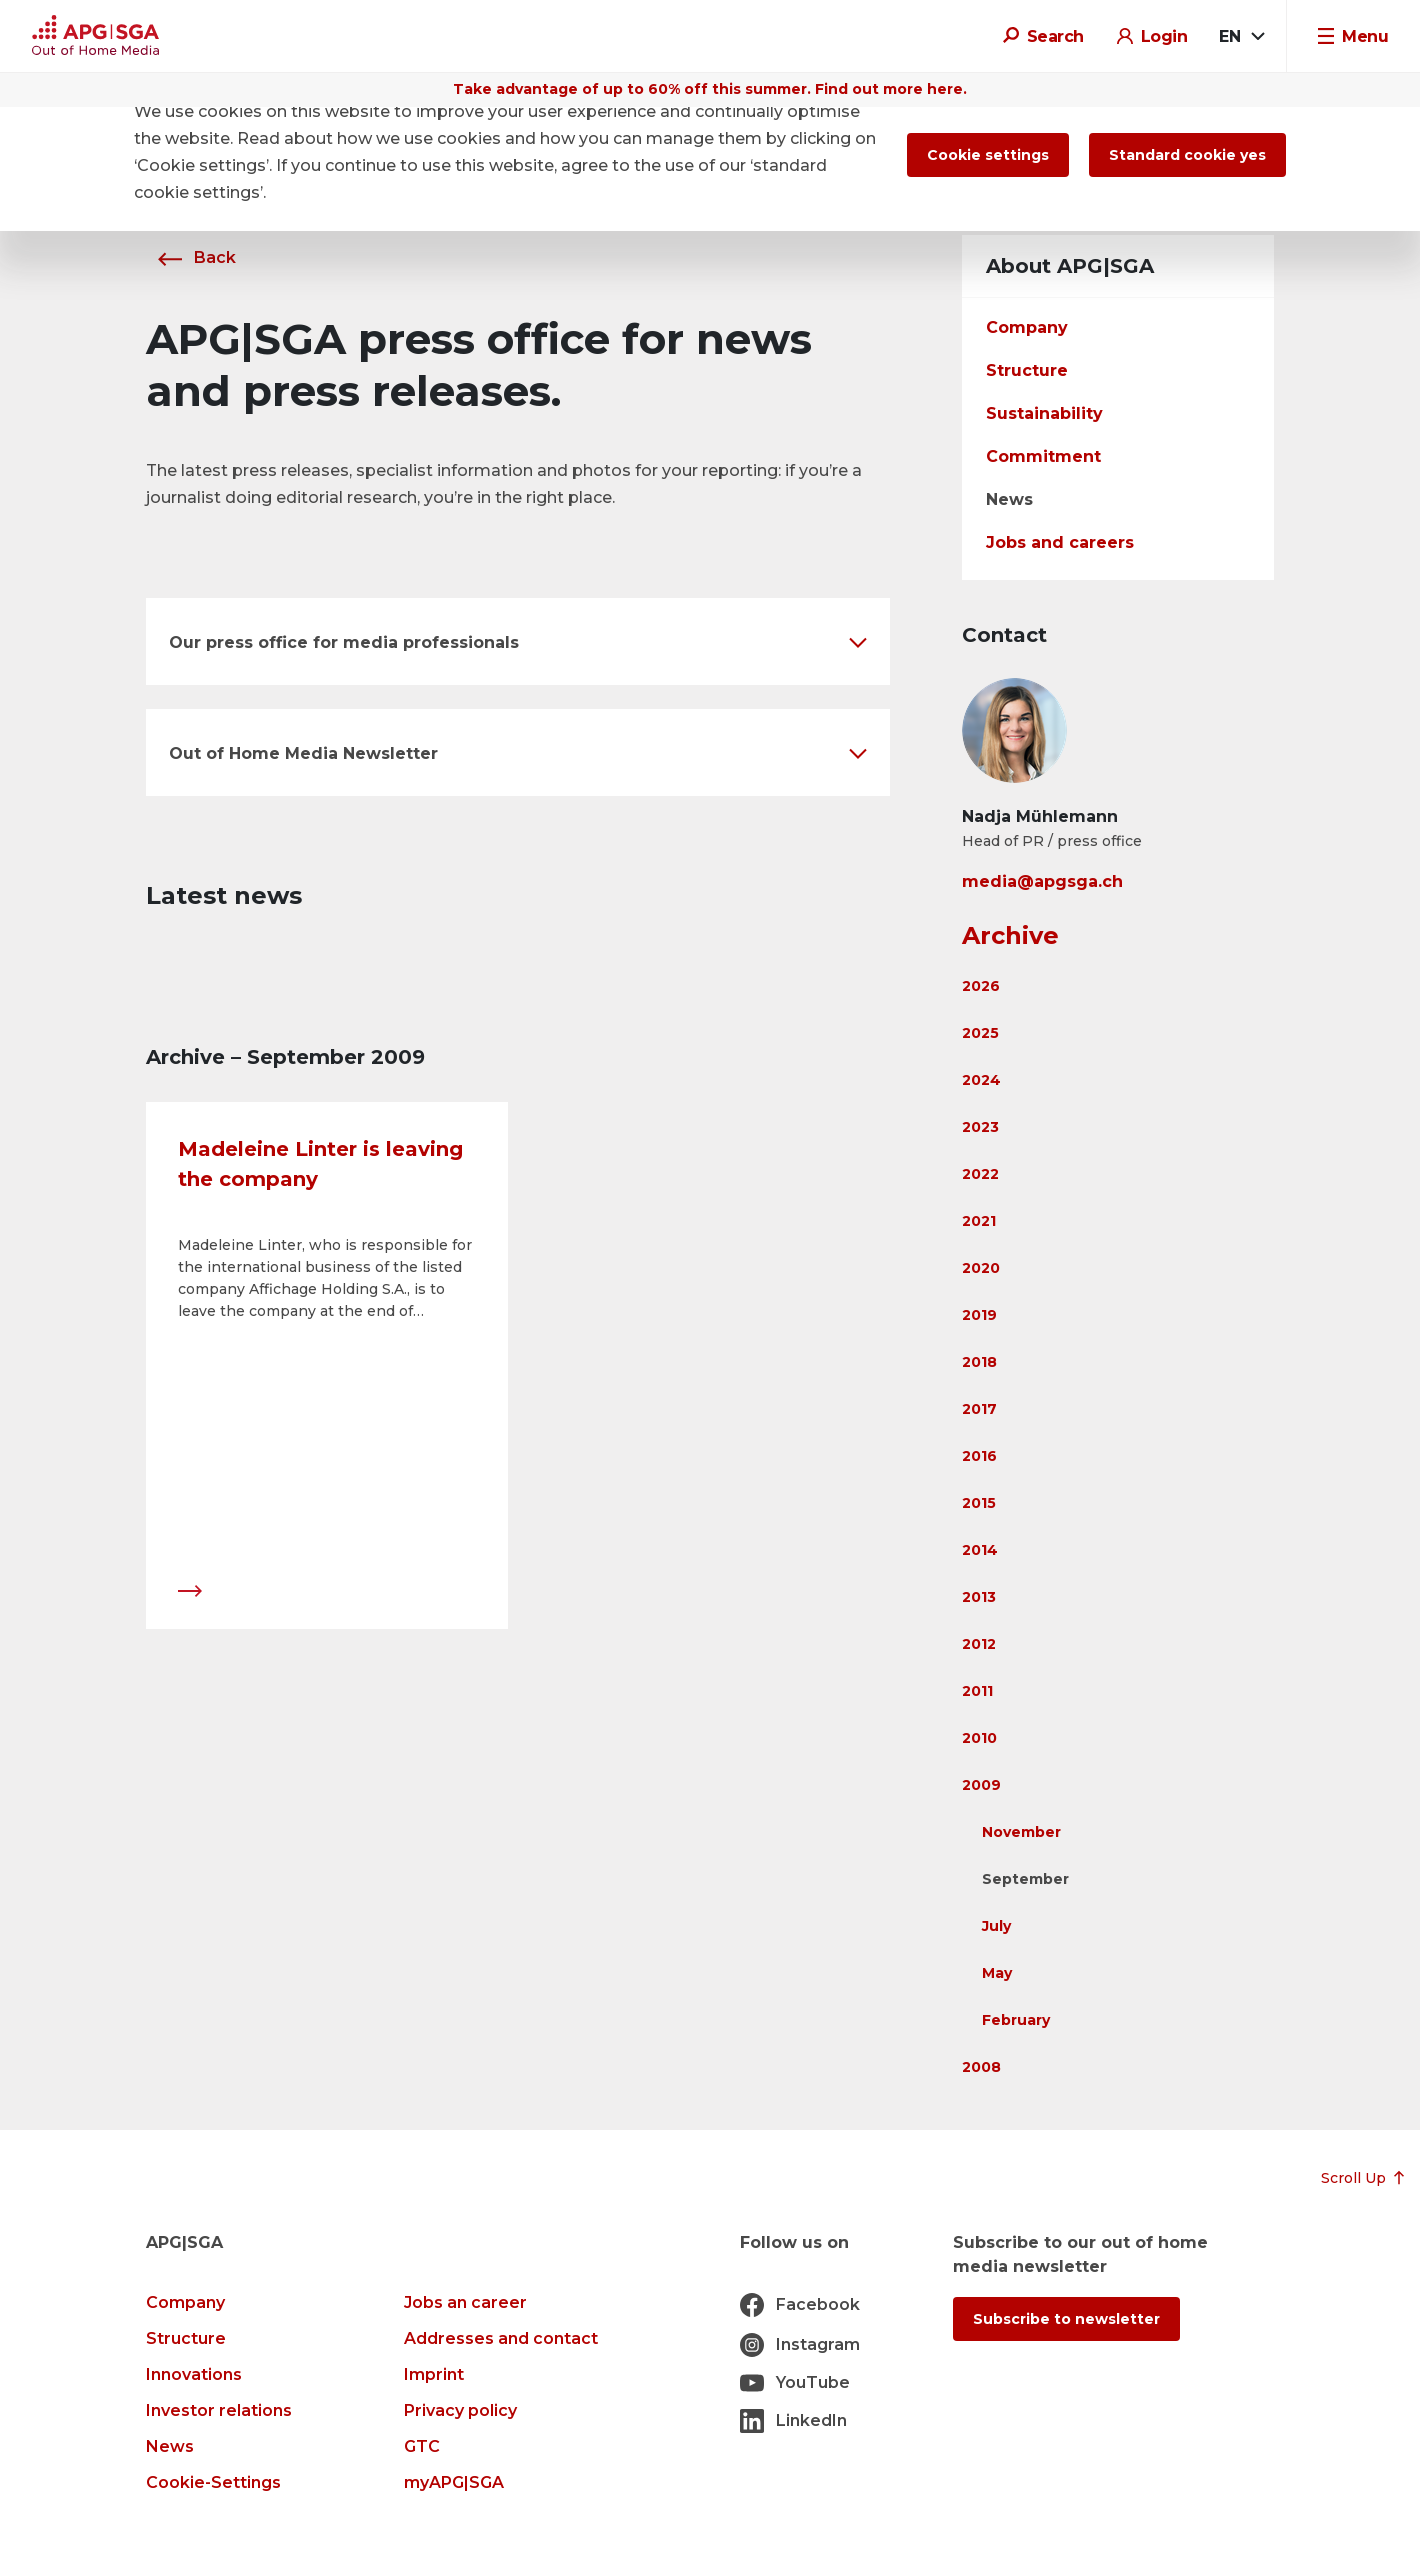  Describe the element at coordinates (981, 2067) in the screenshot. I see `2008 [button]` at that location.